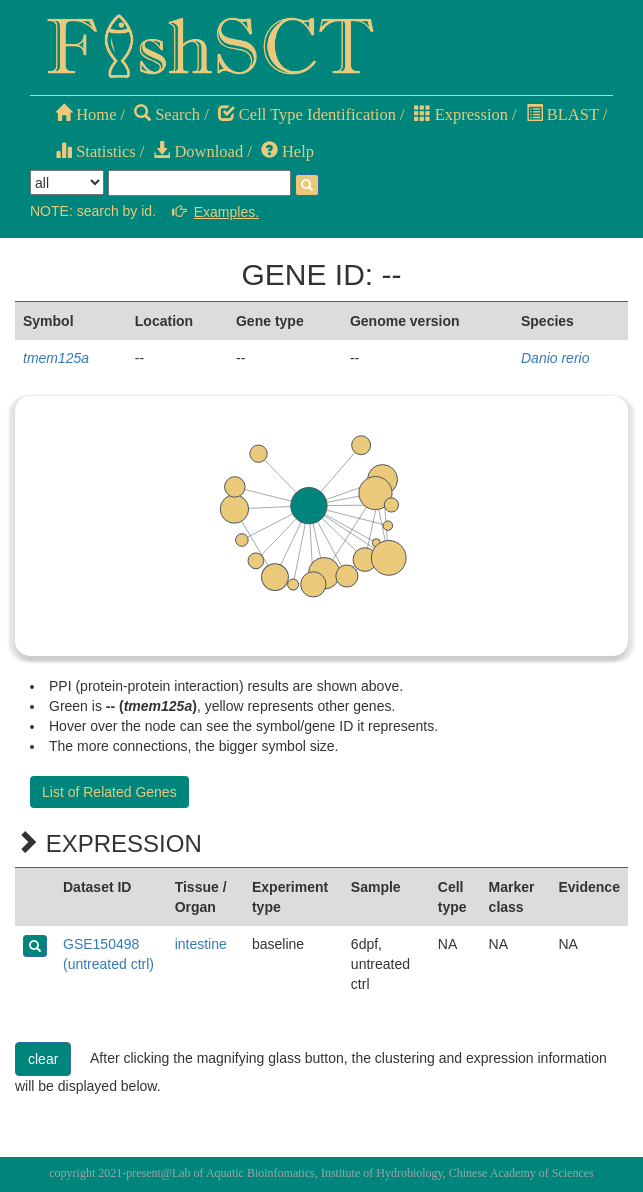 The height and width of the screenshot is (1192, 643). Describe the element at coordinates (198, 151) in the screenshot. I see `Download` at that location.